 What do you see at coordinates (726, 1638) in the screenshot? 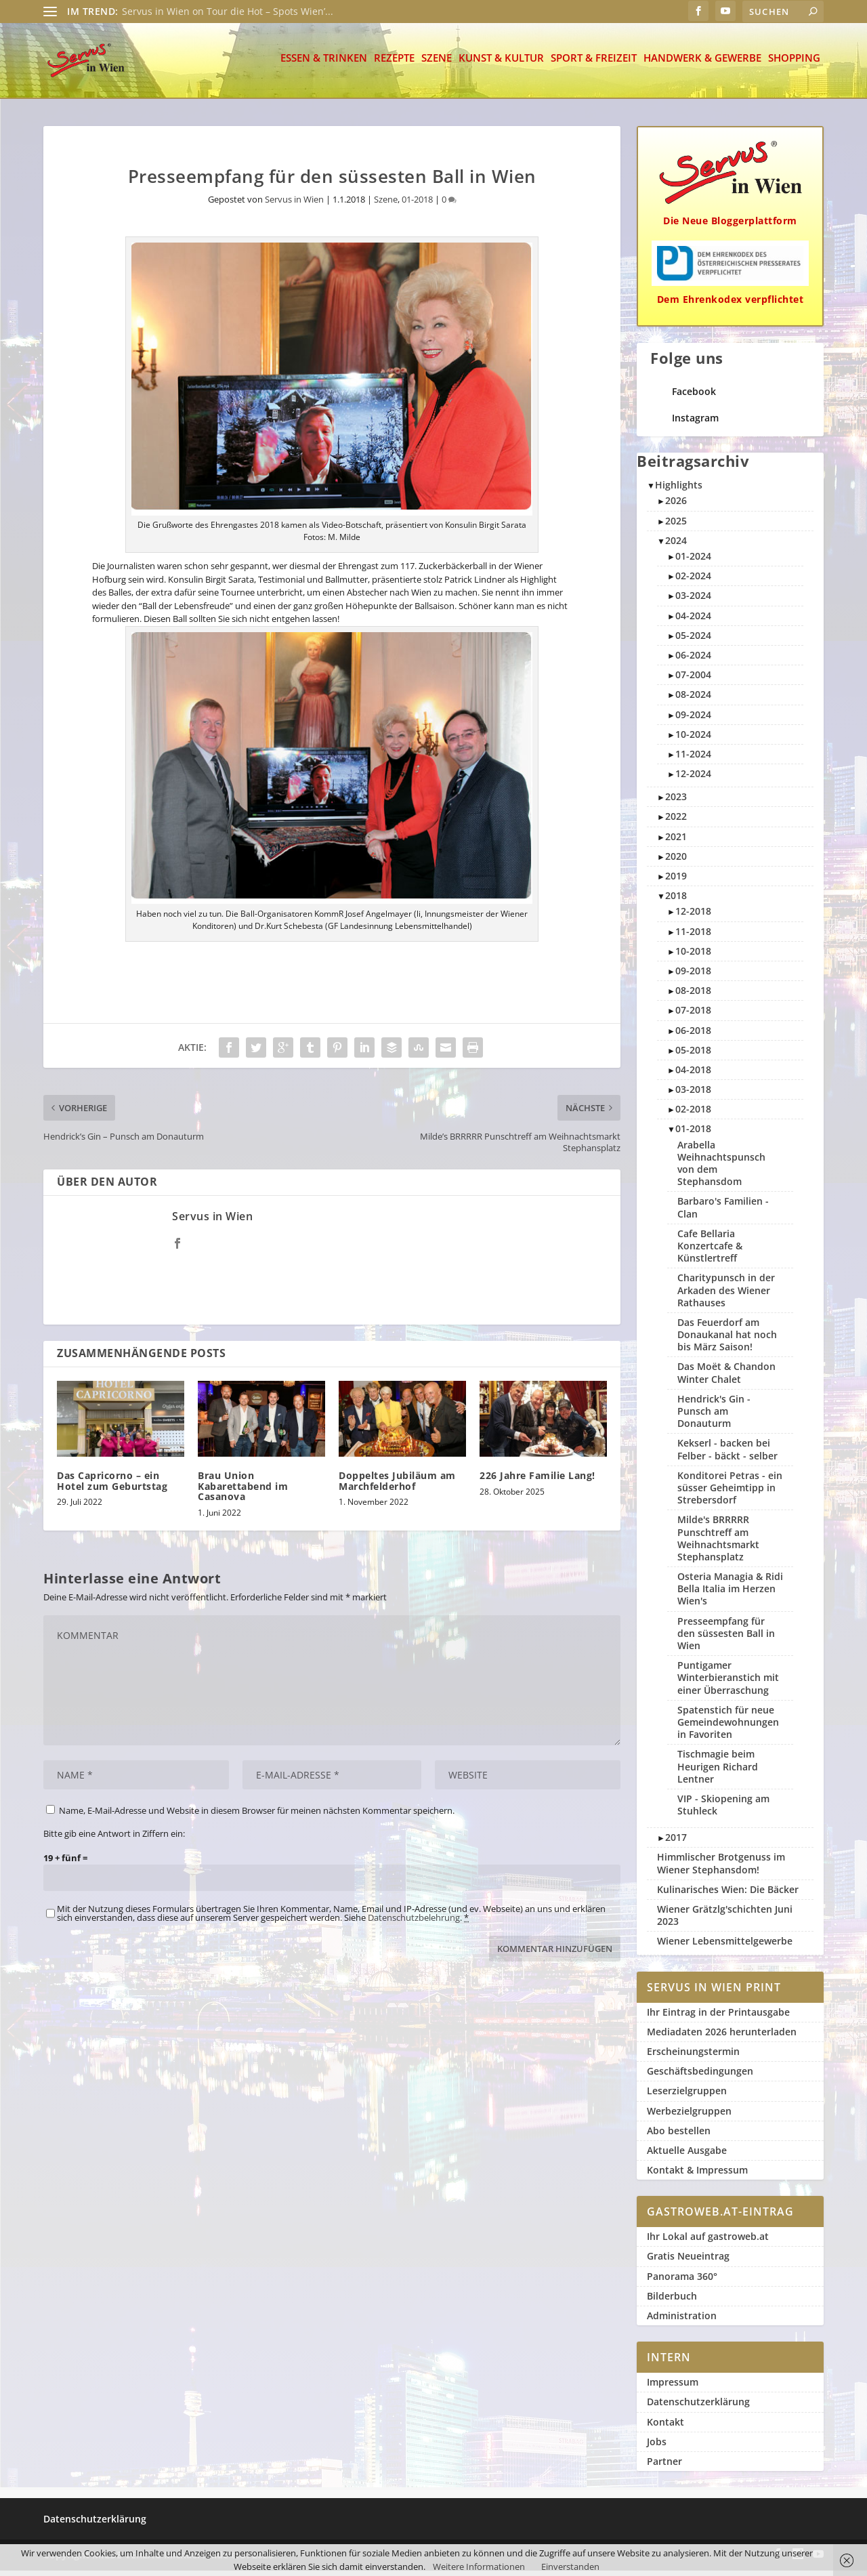
I see `Presseempfang für den süssesten Ball in Wien` at bounding box center [726, 1638].